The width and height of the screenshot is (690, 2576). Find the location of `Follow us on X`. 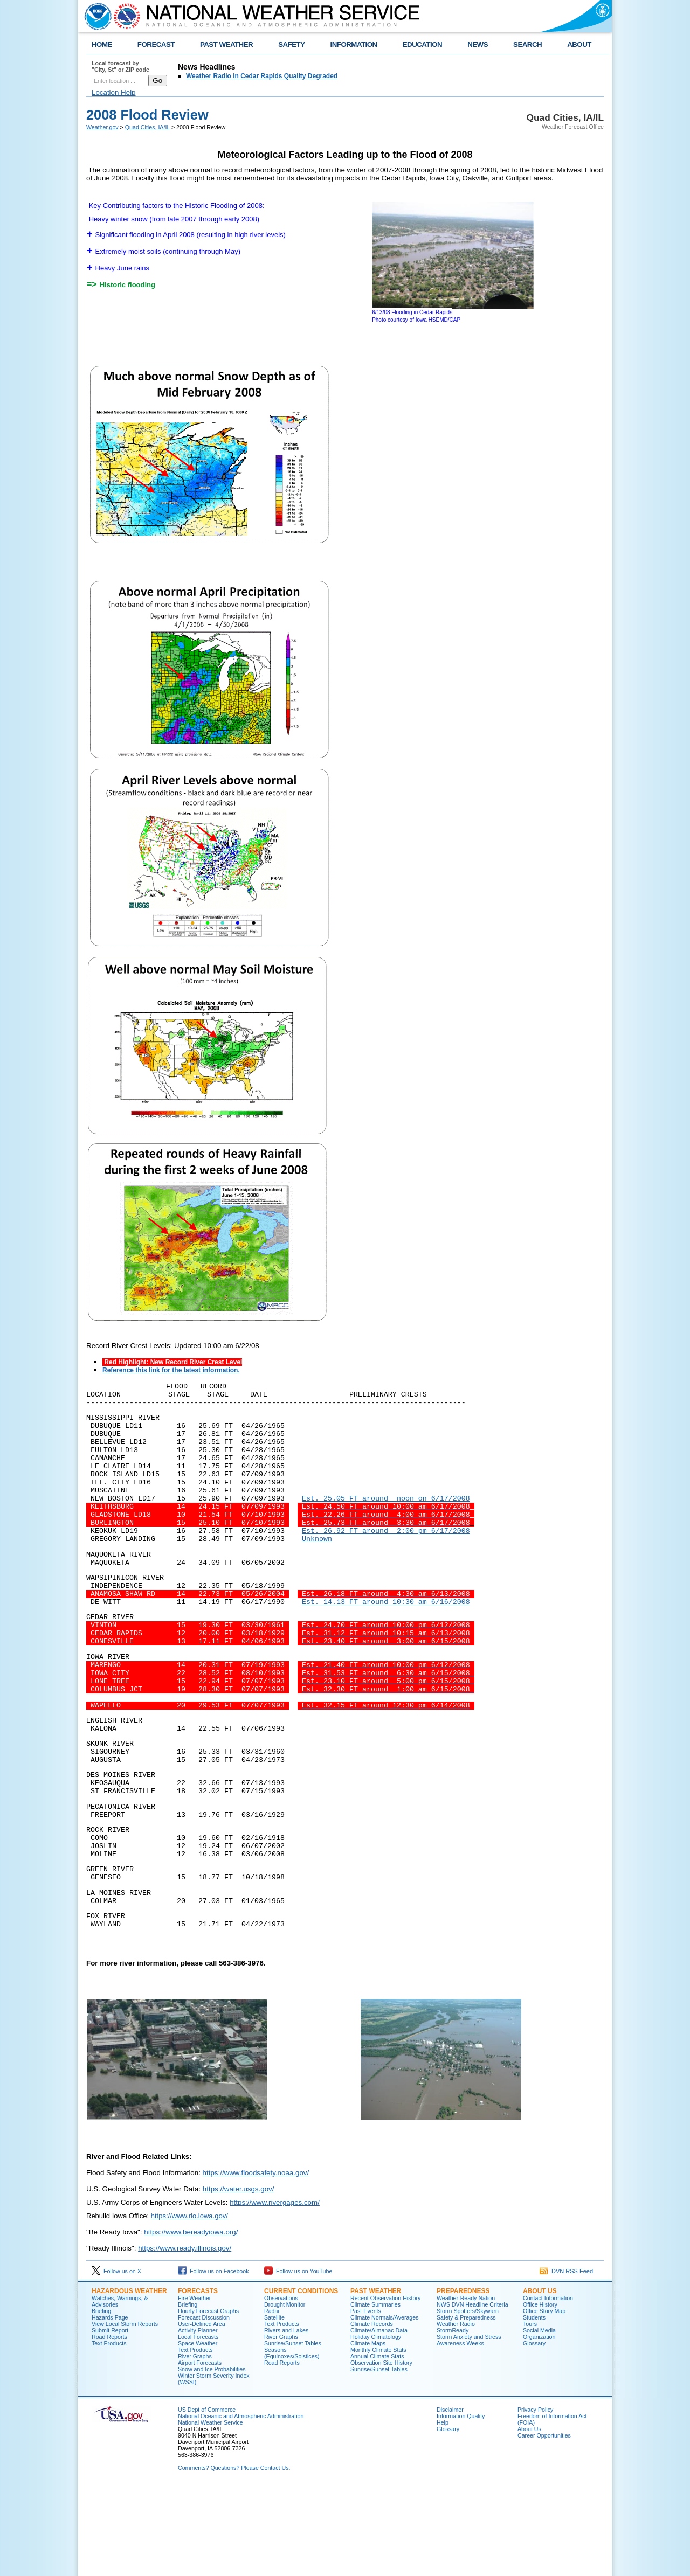

Follow us on X is located at coordinates (116, 2360).